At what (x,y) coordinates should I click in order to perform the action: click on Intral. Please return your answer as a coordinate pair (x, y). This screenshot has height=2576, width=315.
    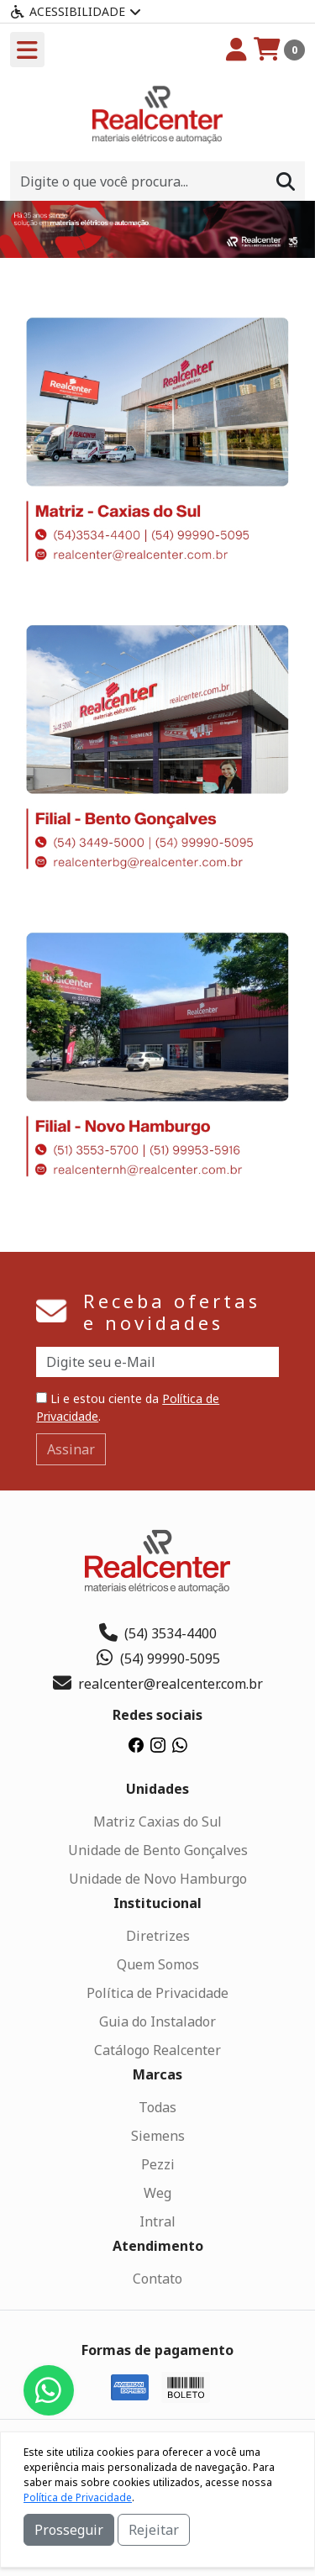
    Looking at the image, I should click on (157, 2221).